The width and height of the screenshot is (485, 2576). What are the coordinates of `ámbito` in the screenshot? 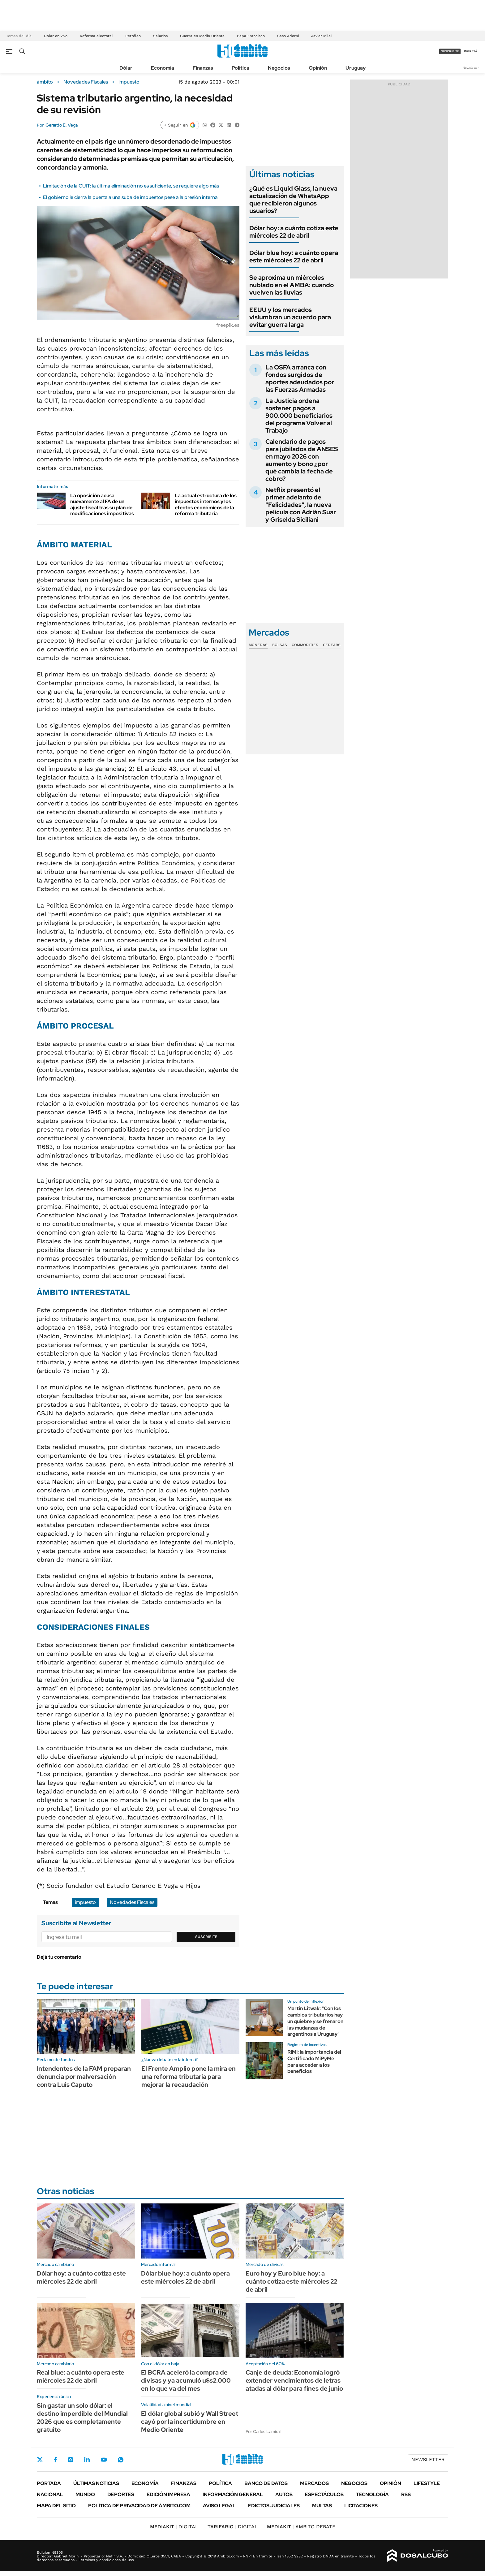 It's located at (45, 82).